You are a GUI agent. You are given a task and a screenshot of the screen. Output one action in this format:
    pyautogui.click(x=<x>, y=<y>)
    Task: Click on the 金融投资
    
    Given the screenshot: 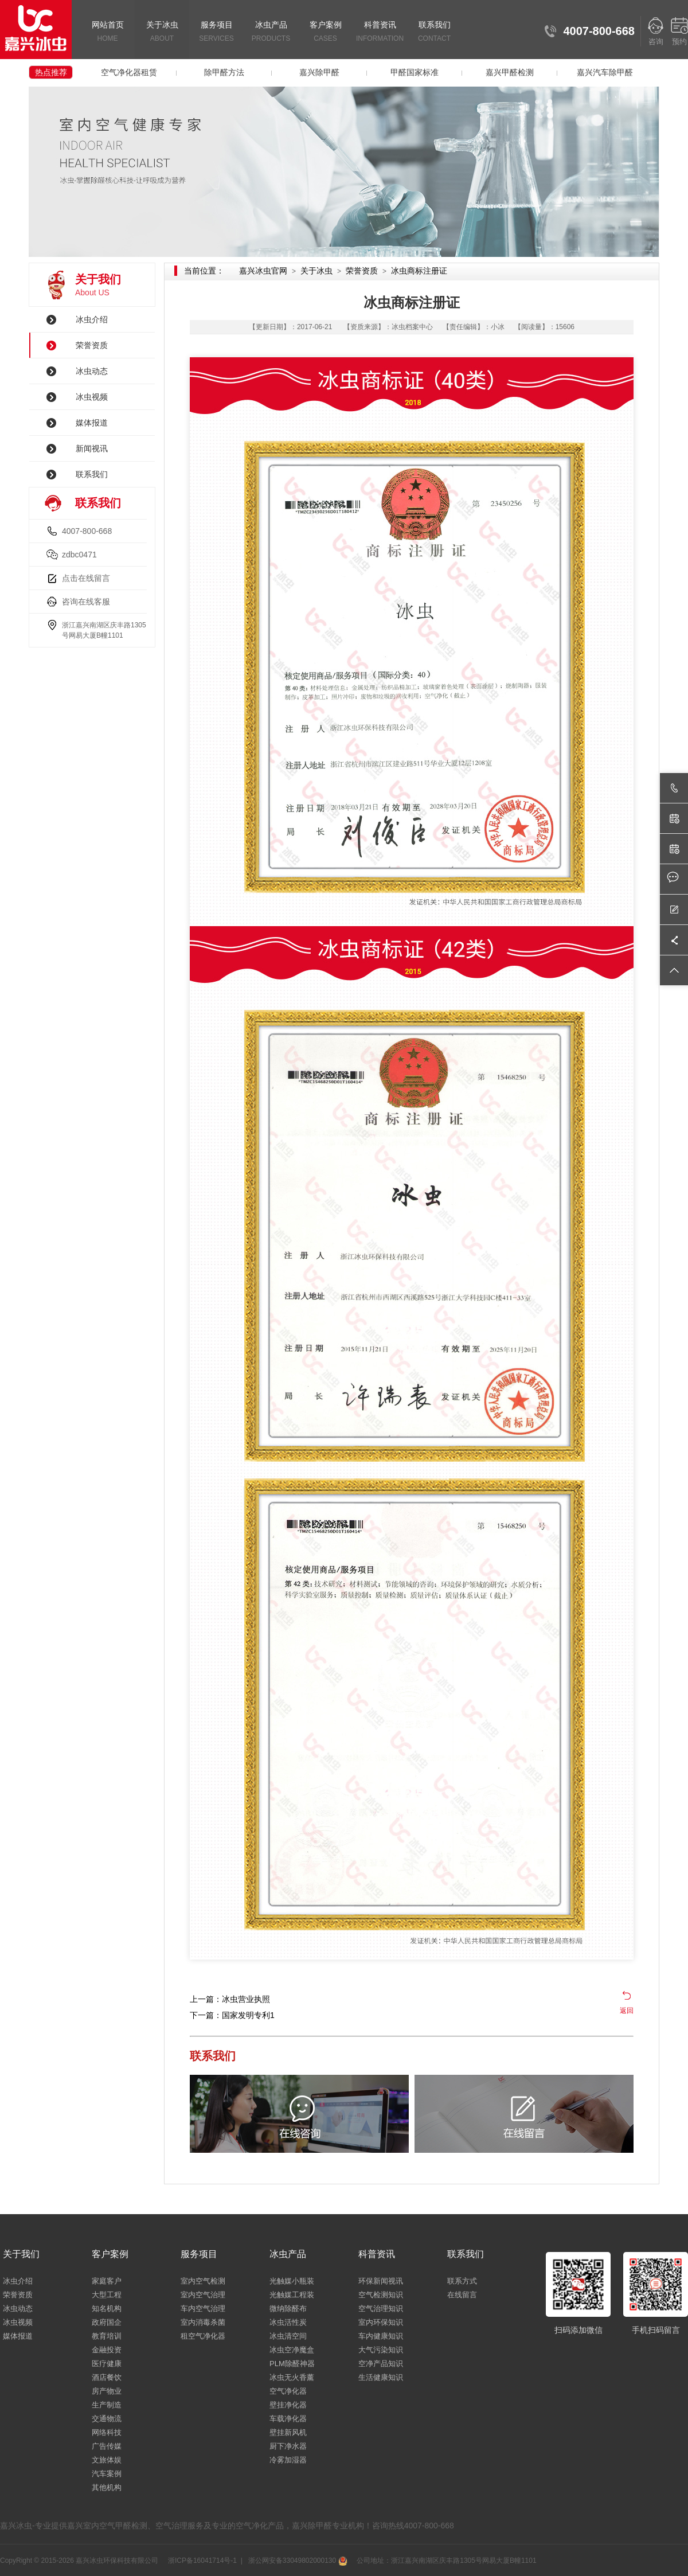 What is the action you would take?
    pyautogui.click(x=107, y=2349)
    